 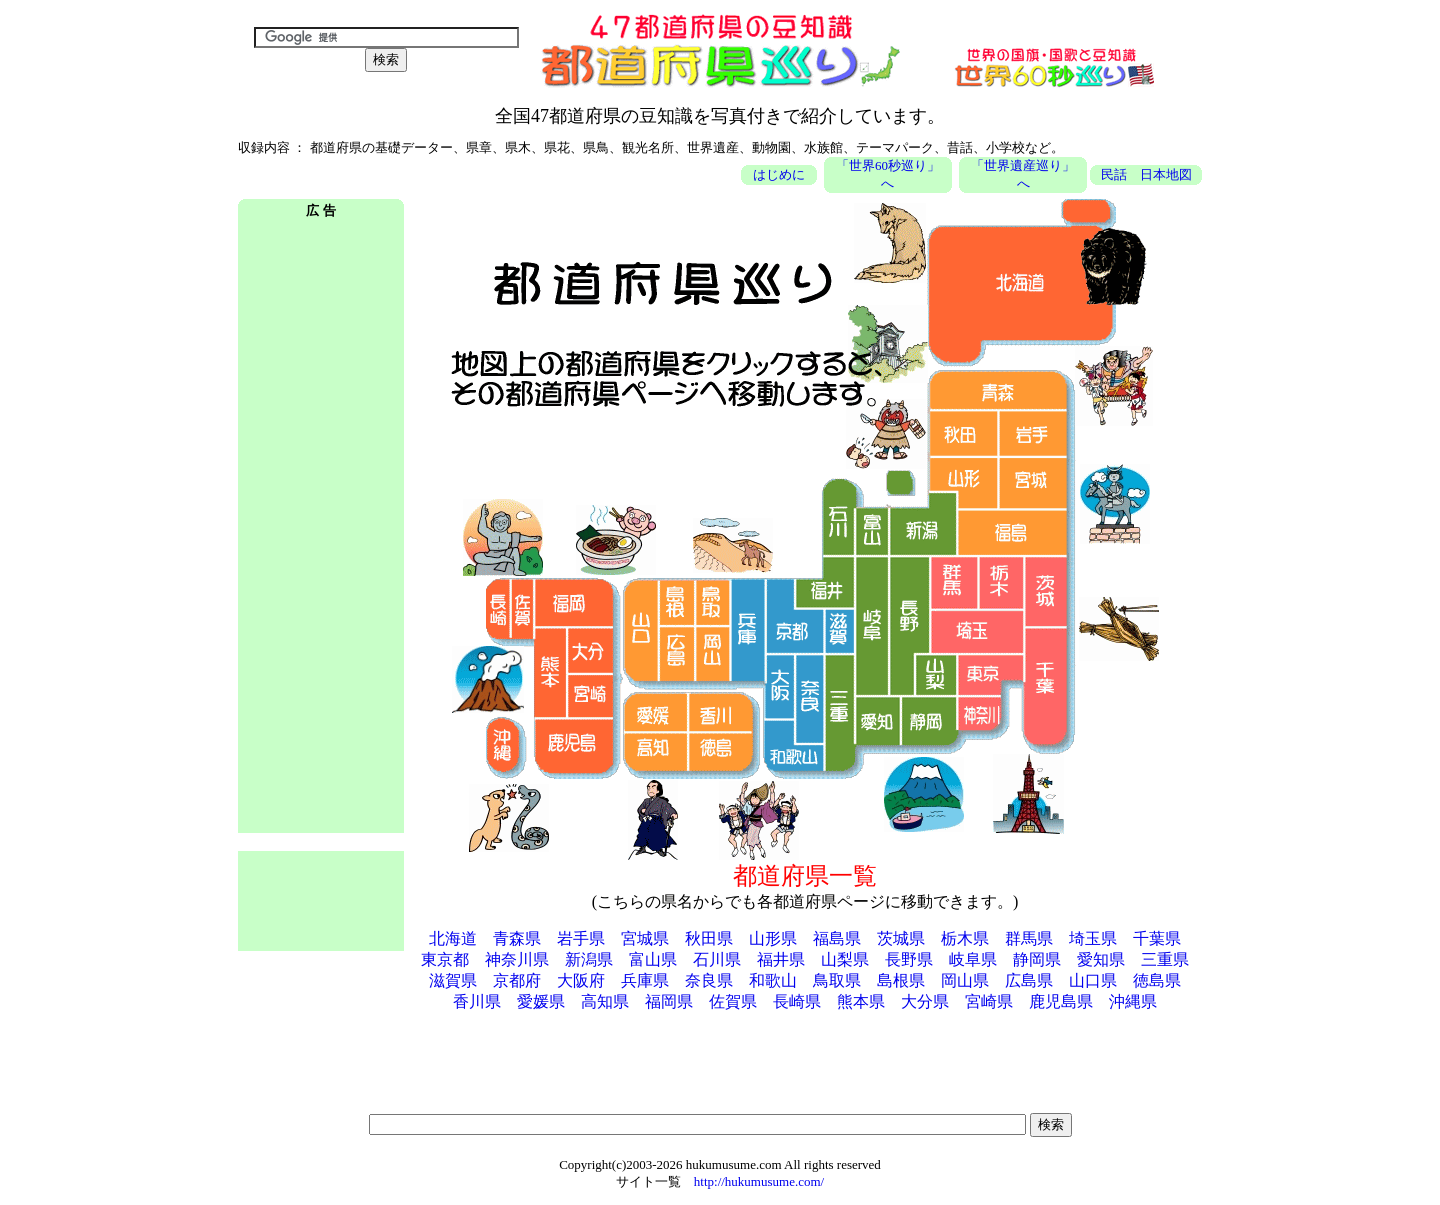 I want to click on 山形県, so click(x=773, y=938).